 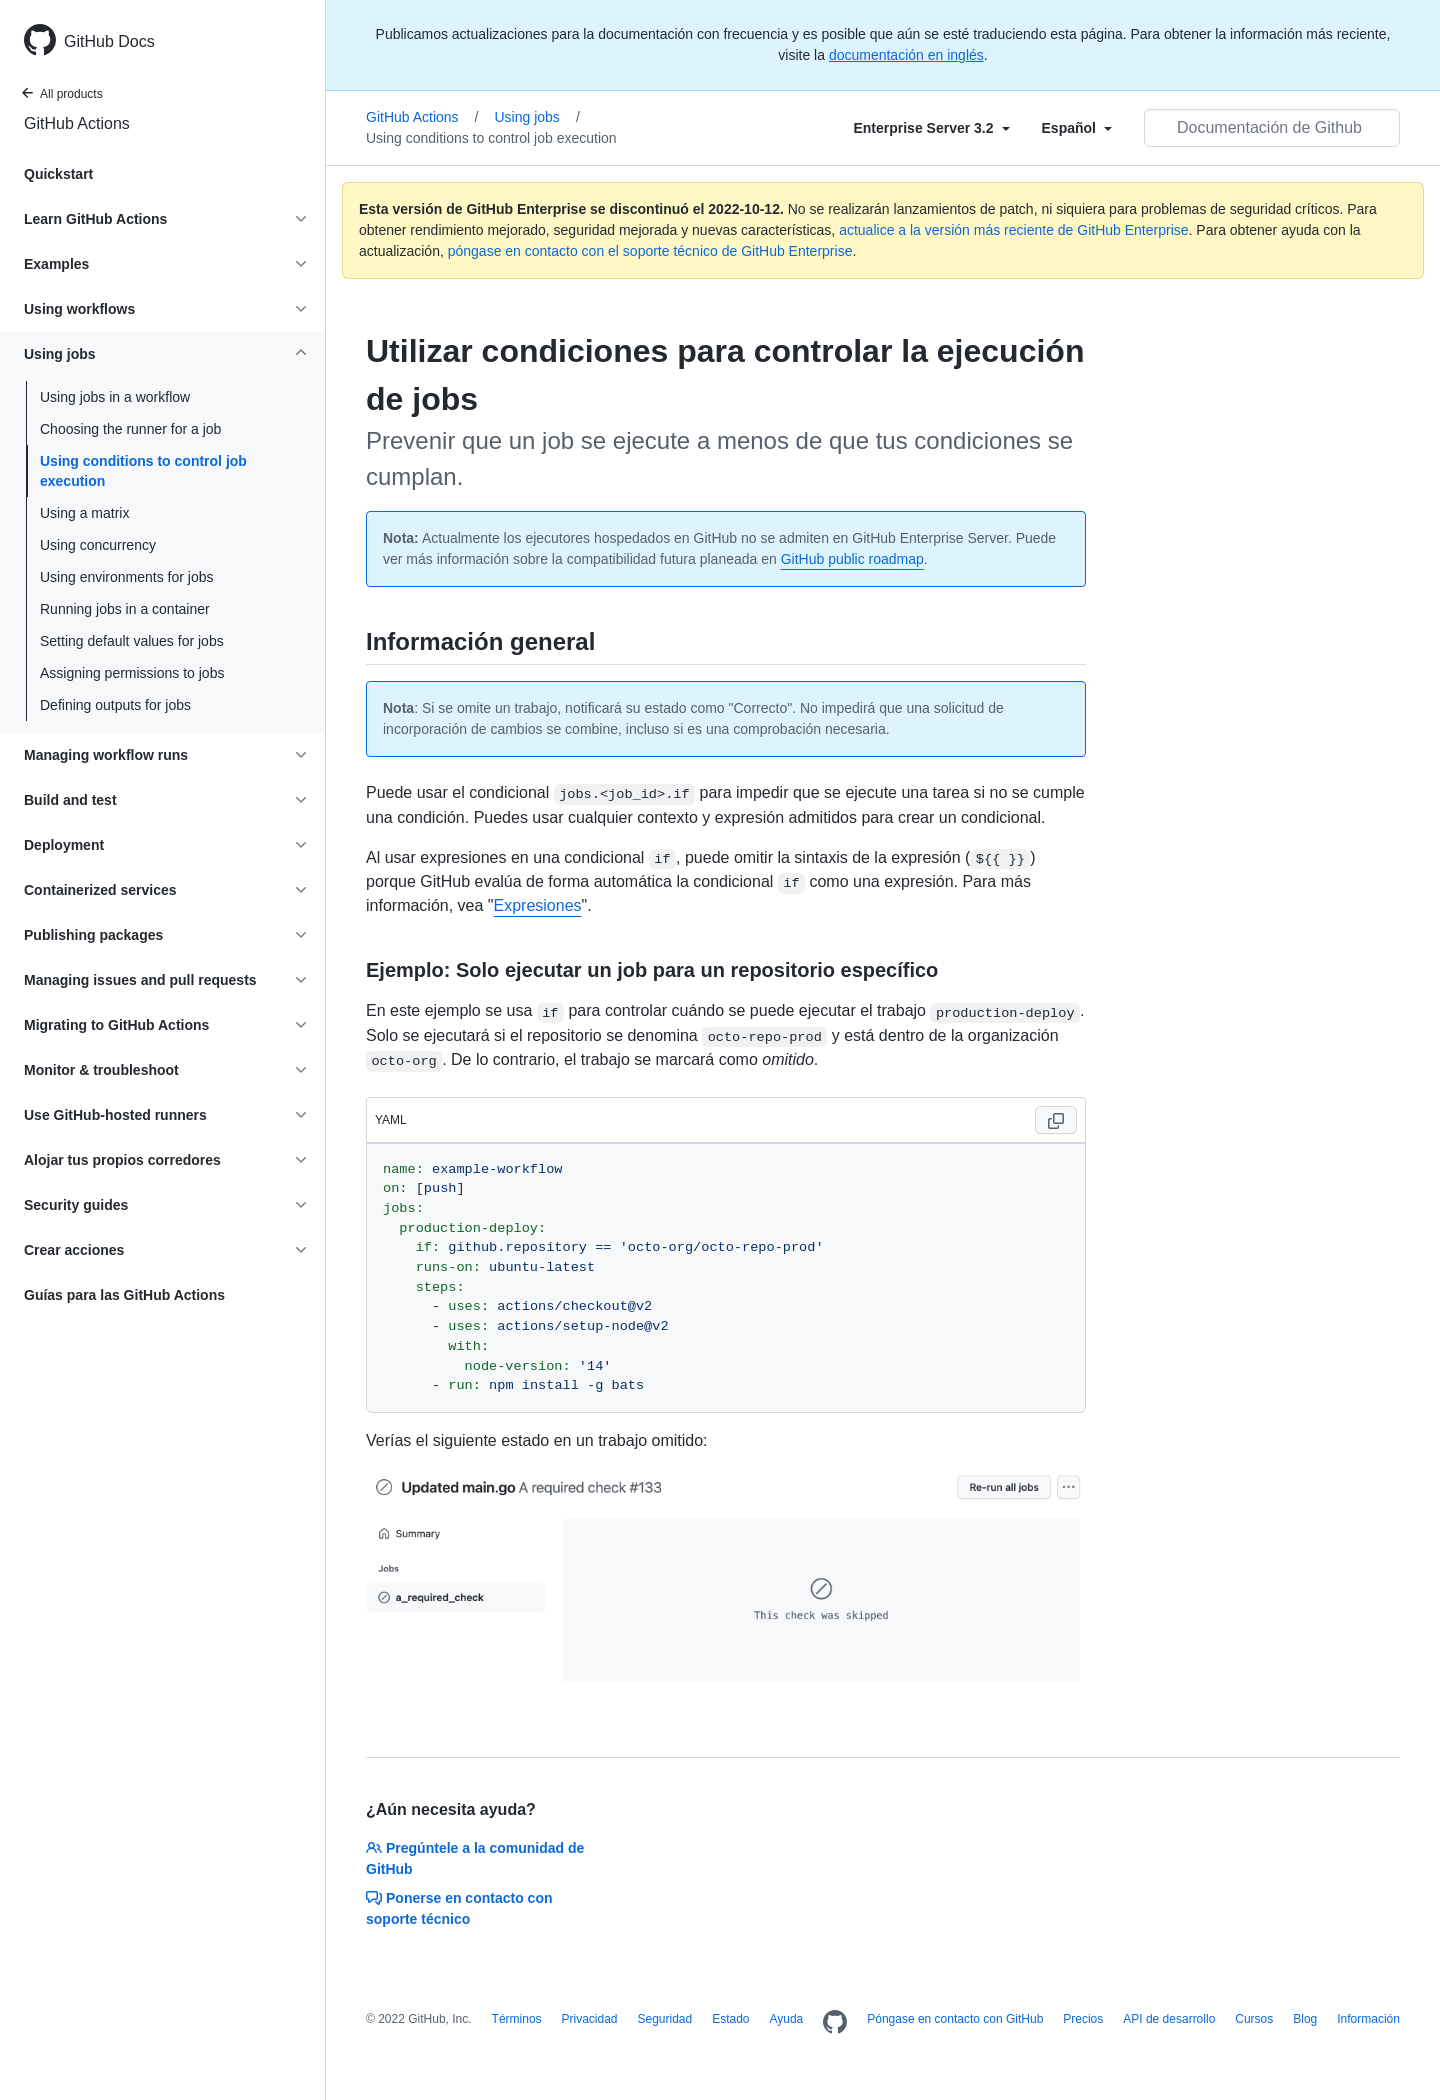 I want to click on Choosing the runner for a job, so click(x=130, y=429).